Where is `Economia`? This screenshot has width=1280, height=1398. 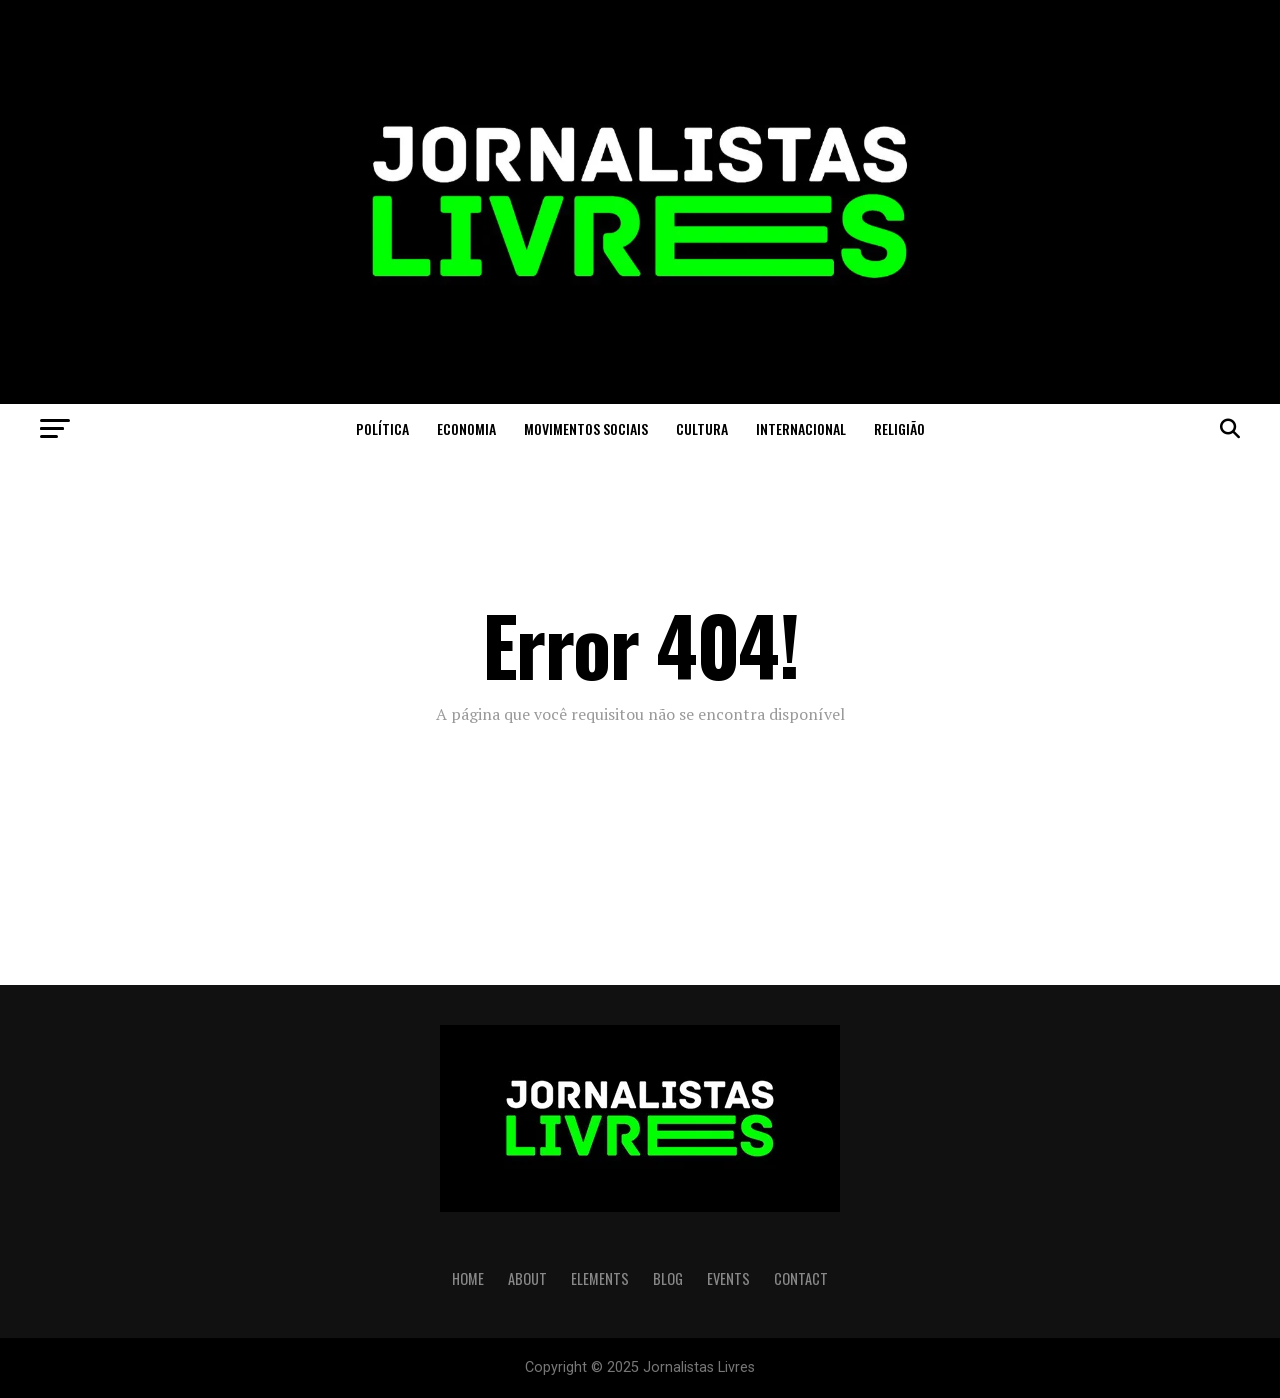 Economia is located at coordinates (466, 428).